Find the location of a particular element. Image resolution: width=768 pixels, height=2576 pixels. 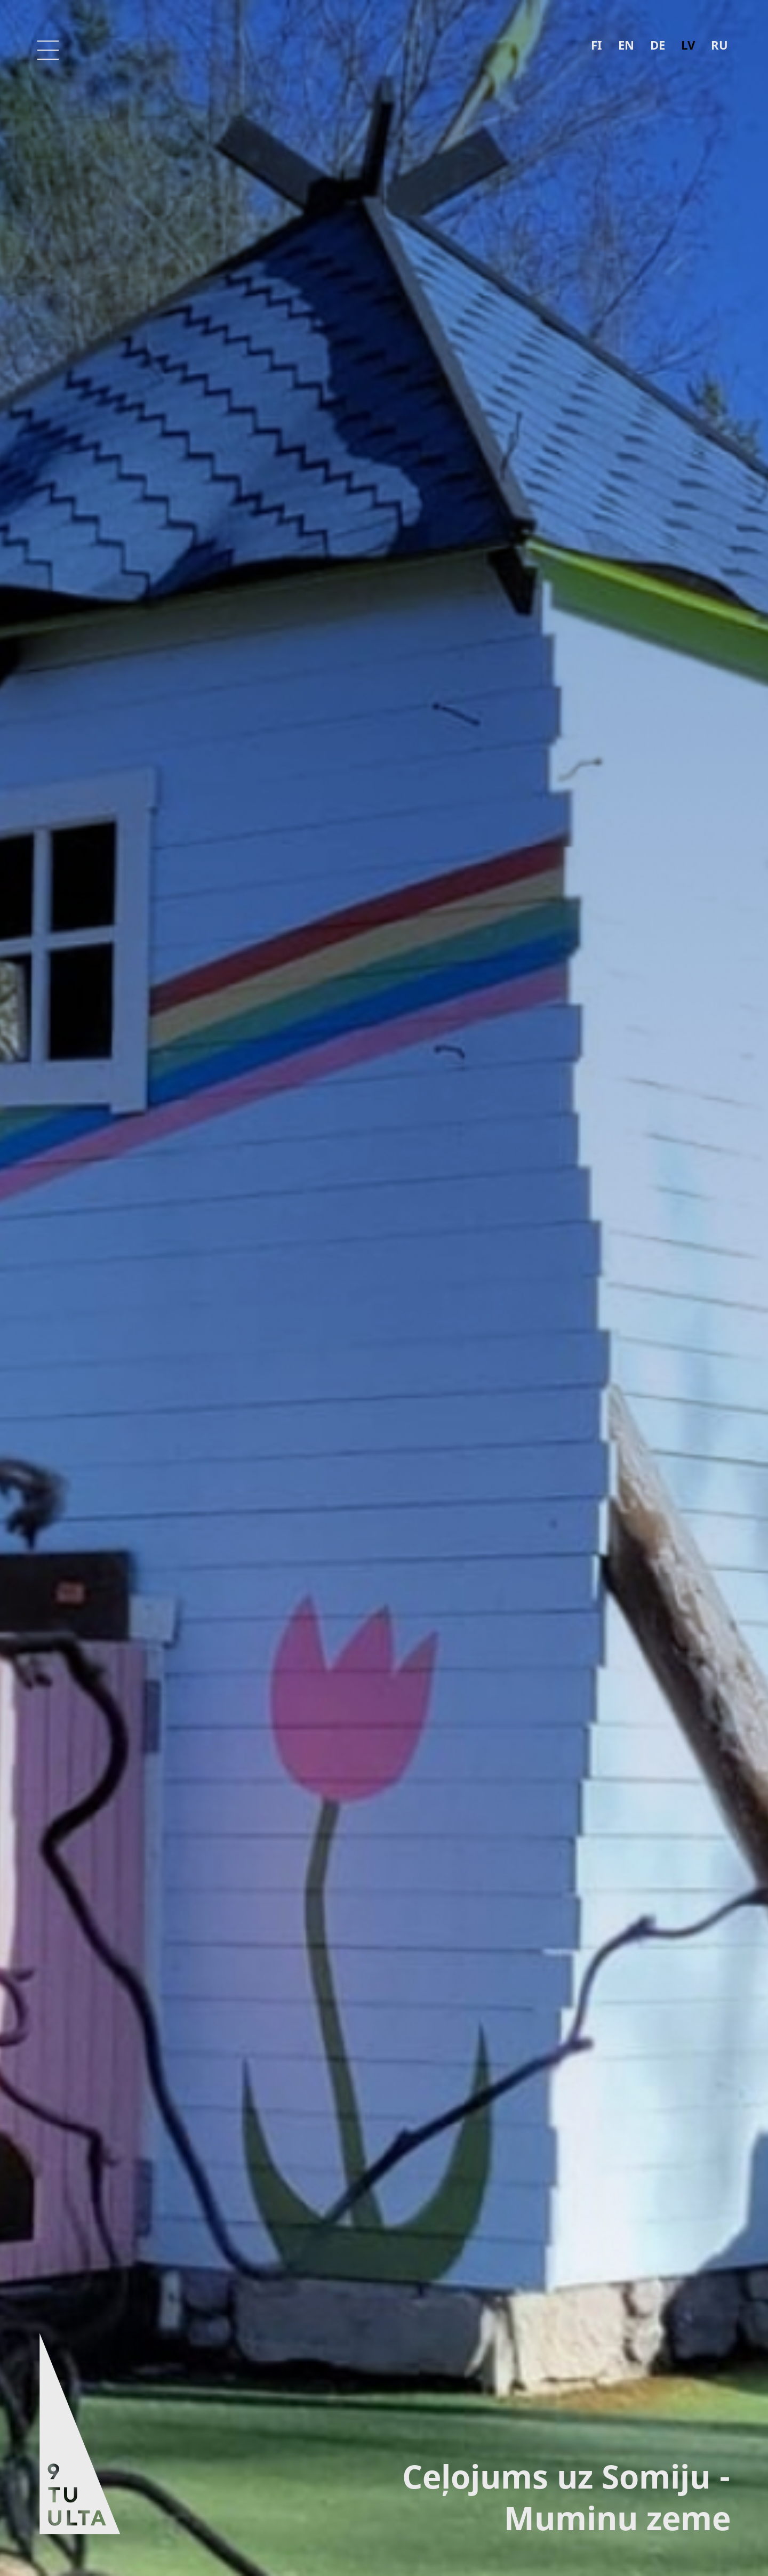

ru is located at coordinates (719, 45).